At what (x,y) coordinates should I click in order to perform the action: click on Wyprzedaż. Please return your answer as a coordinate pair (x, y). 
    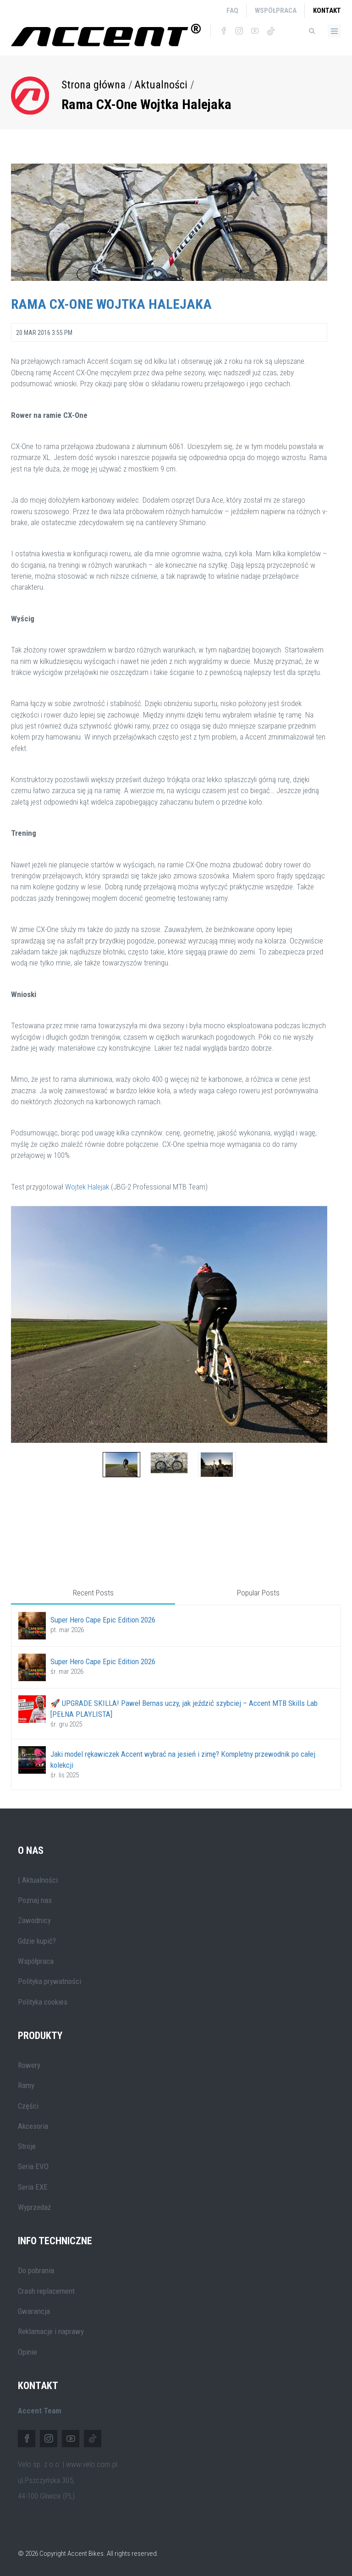
    Looking at the image, I should click on (34, 2207).